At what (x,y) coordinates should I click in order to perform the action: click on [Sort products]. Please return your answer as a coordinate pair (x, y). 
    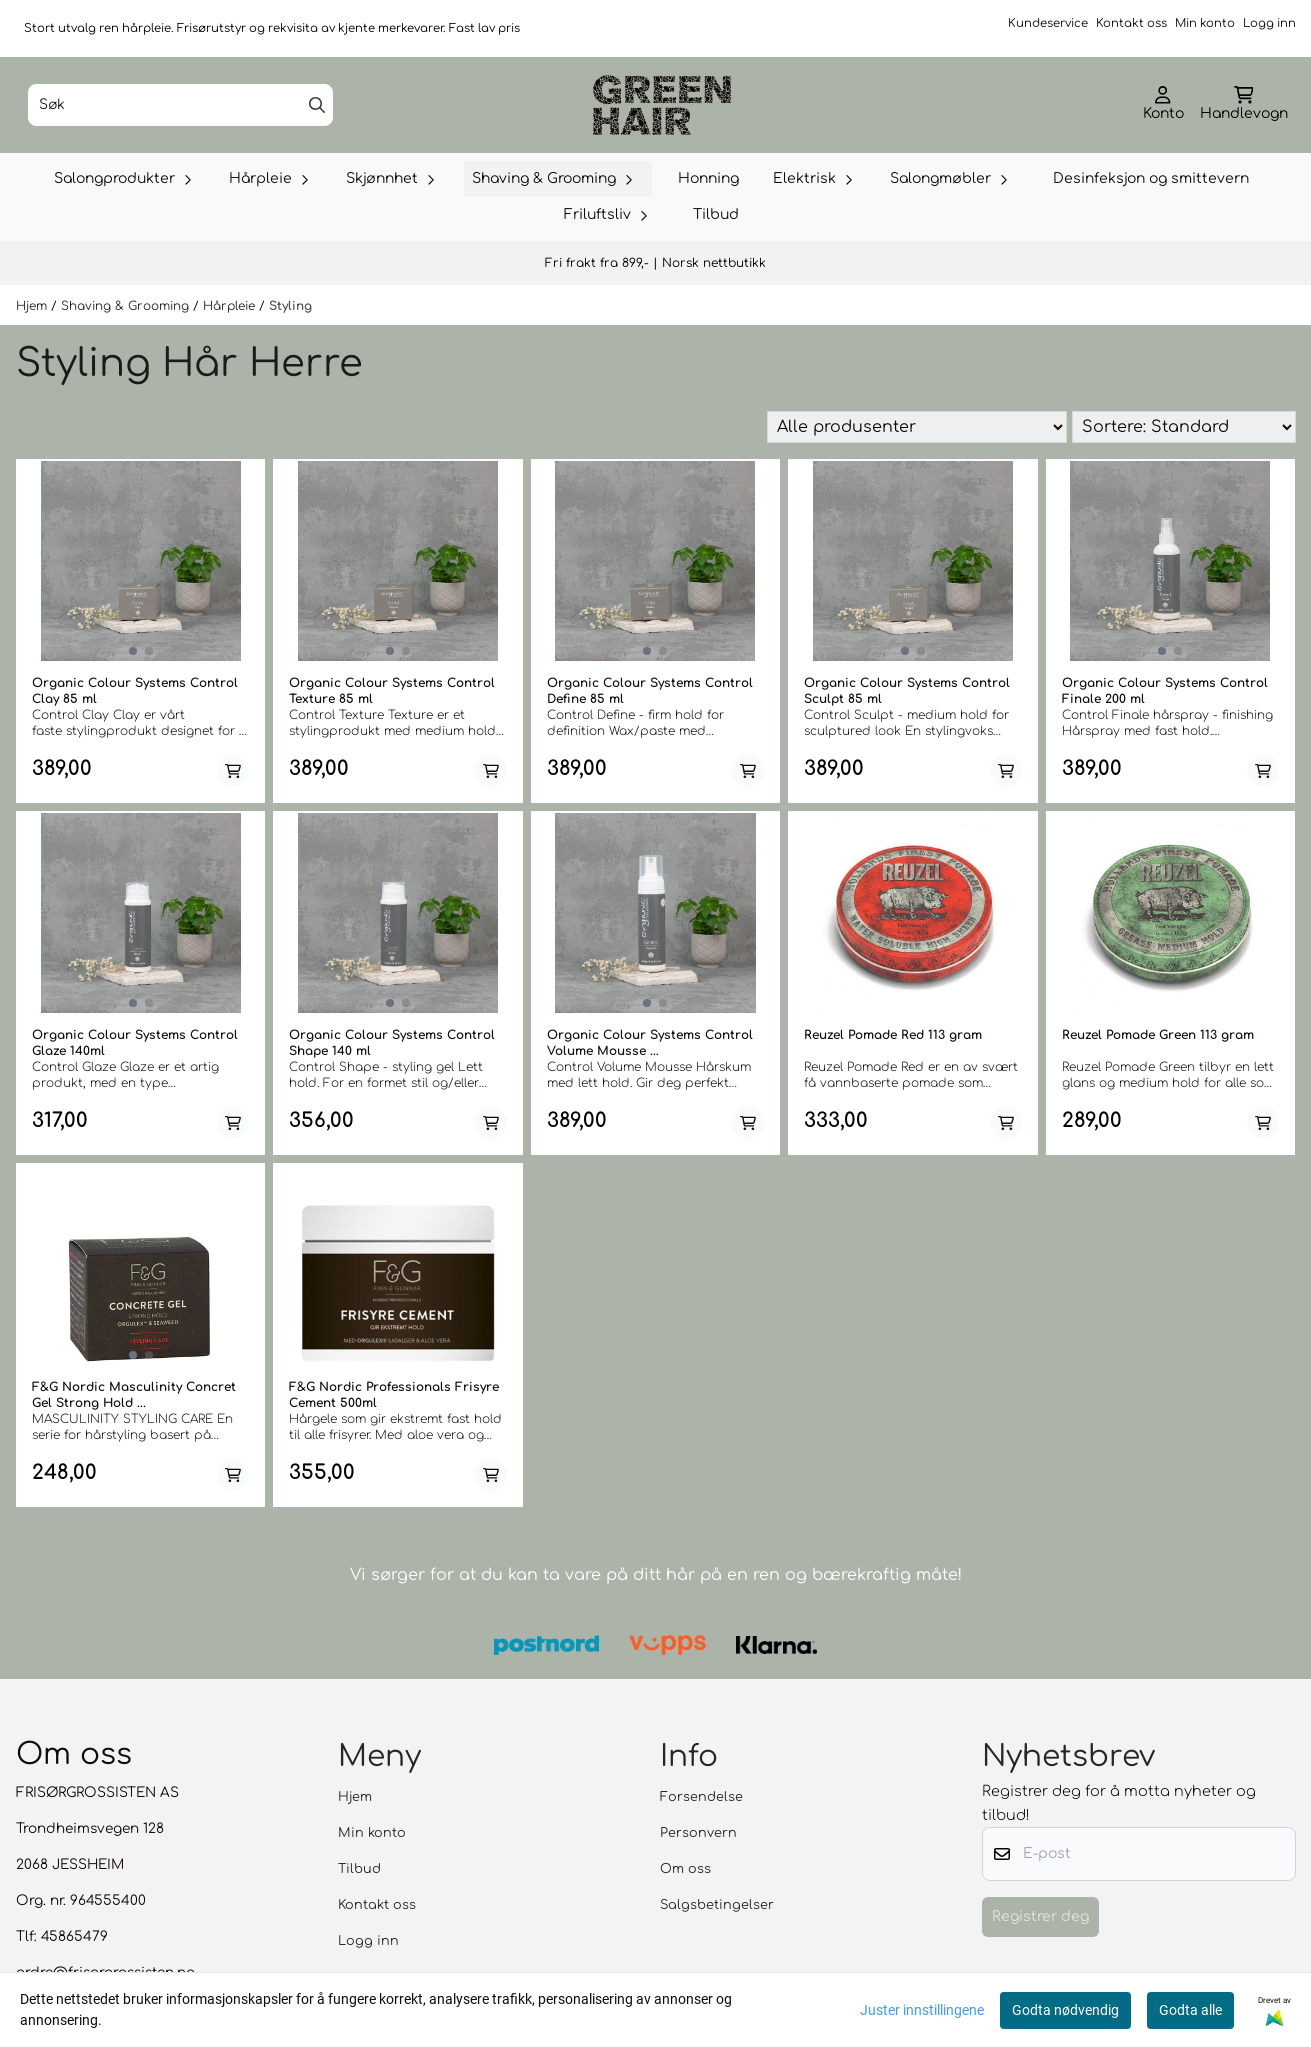
    Looking at the image, I should click on (1184, 427).